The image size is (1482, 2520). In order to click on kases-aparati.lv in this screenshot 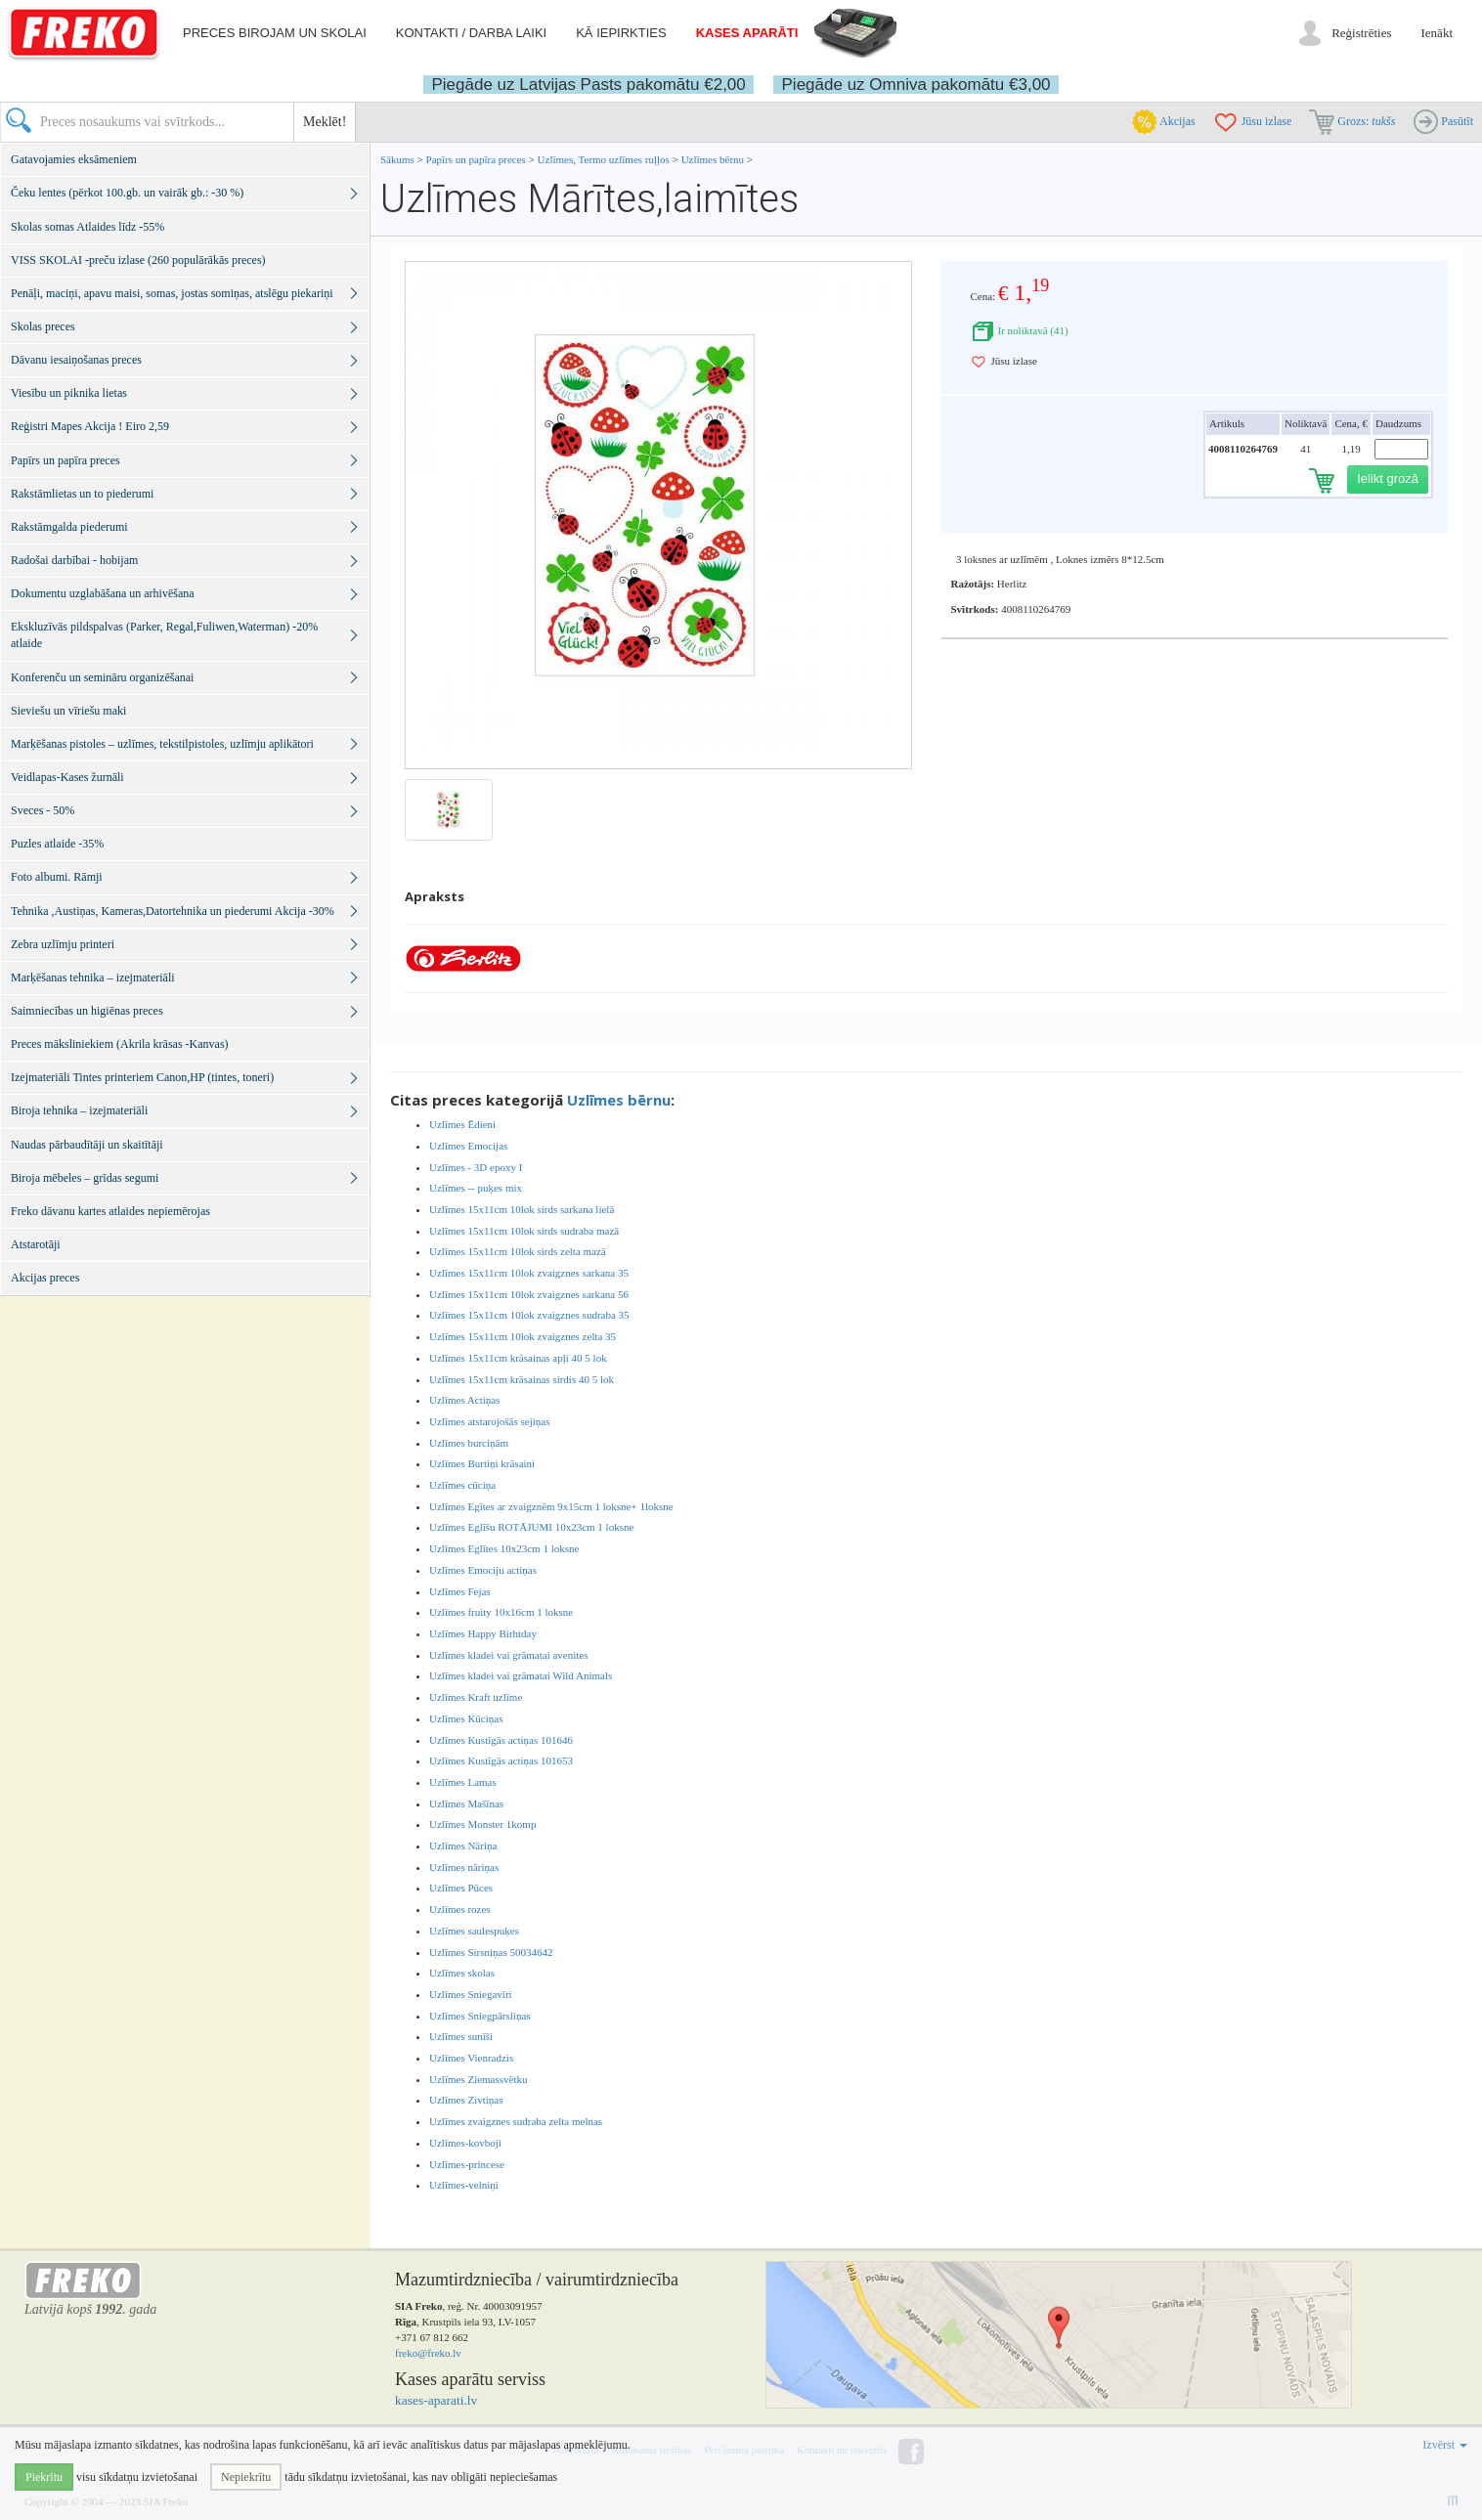, I will do `click(436, 2400)`.